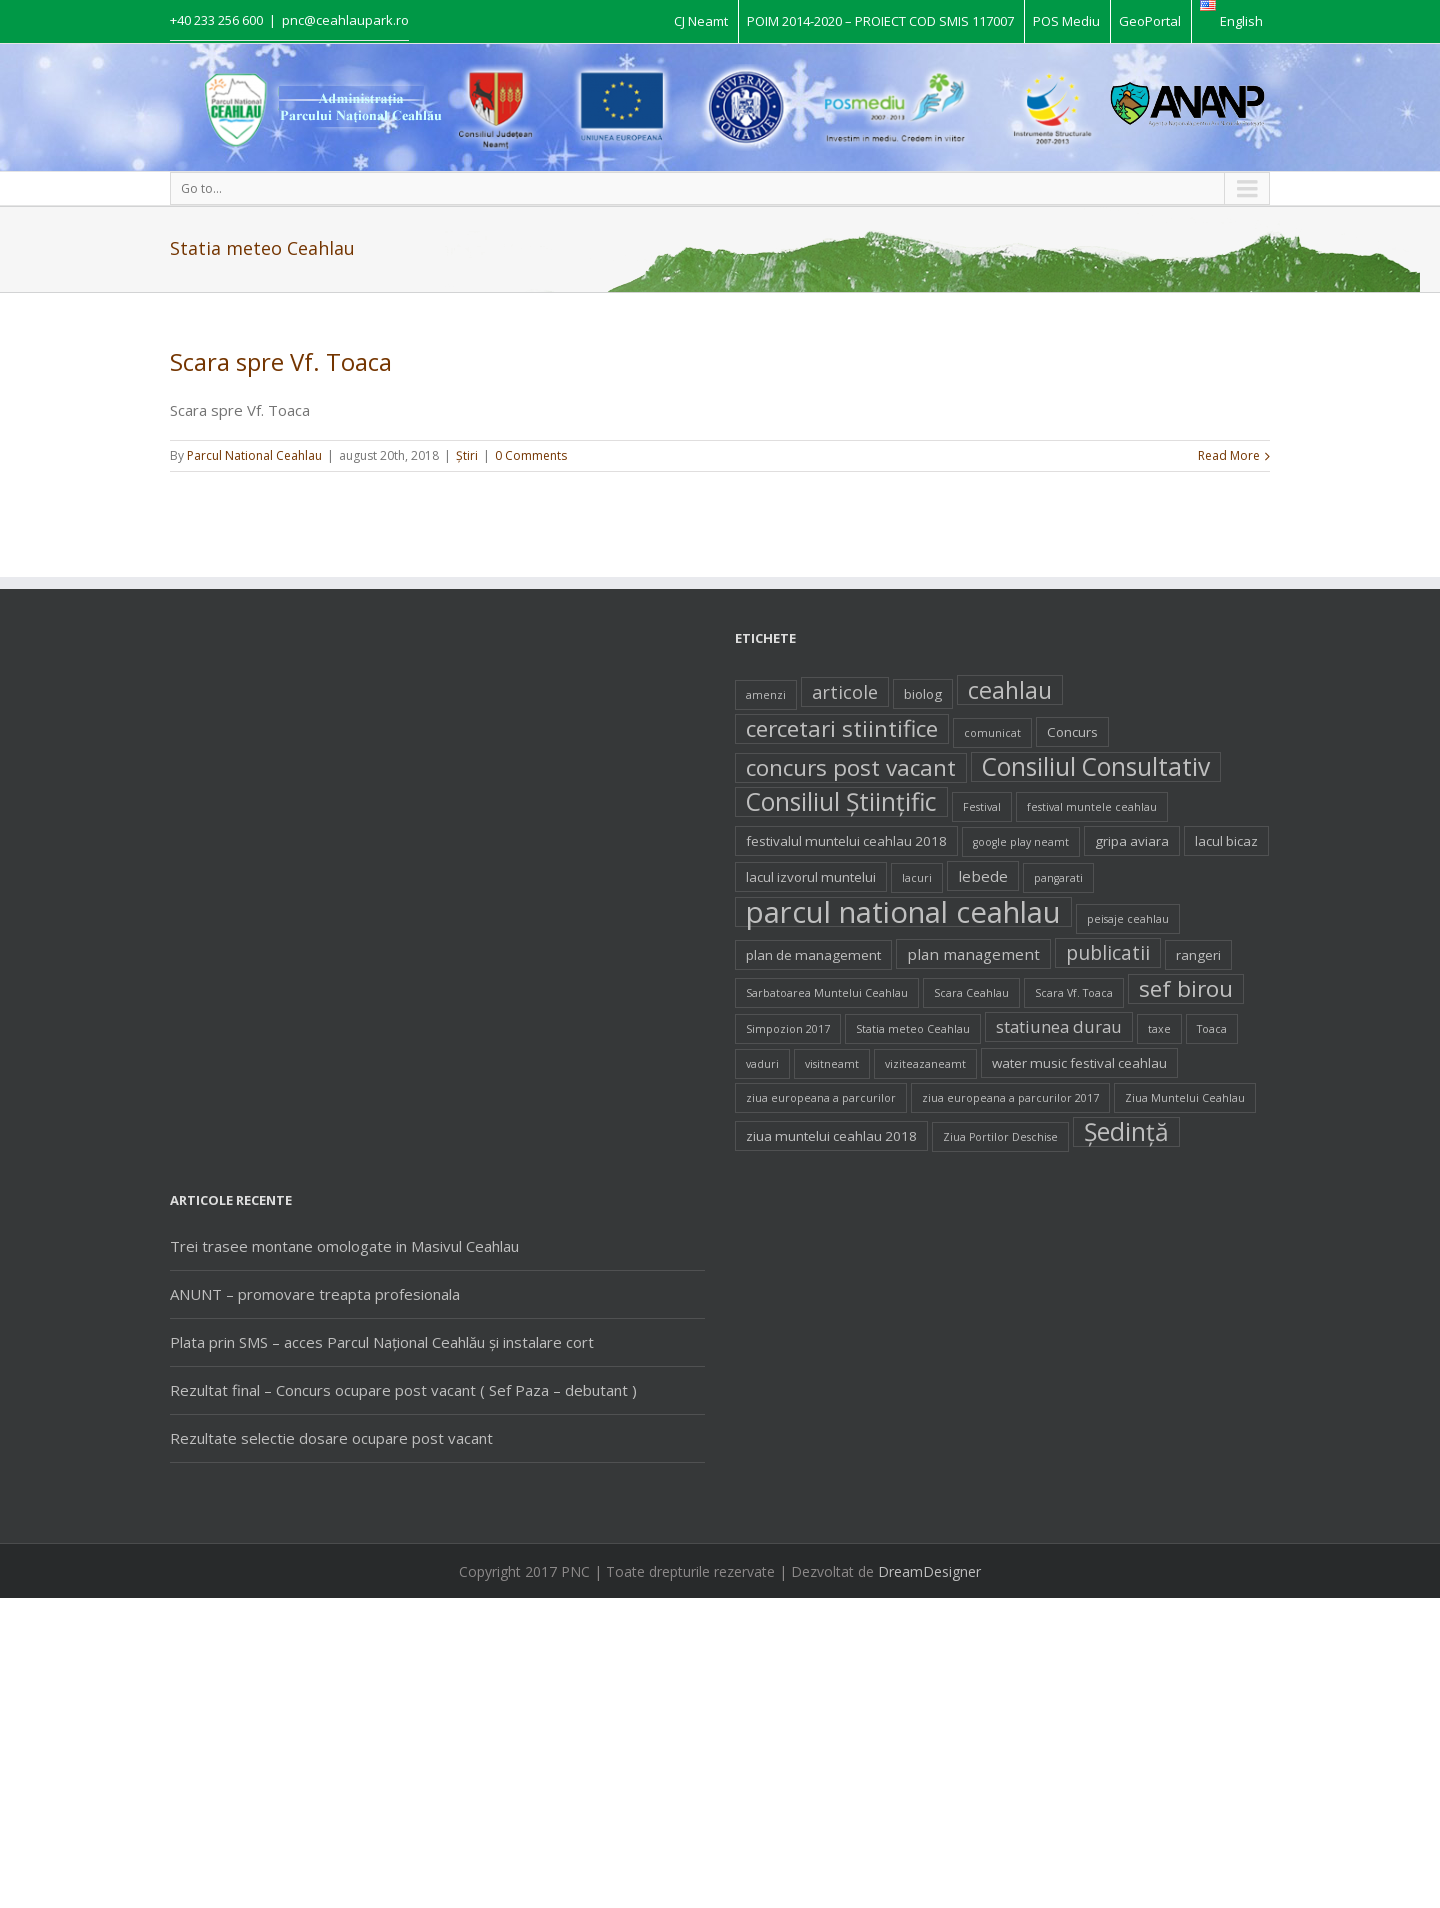 This screenshot has width=1440, height=1908. Describe the element at coordinates (827, 993) in the screenshot. I see `Sarbatoarea Muntelui Ceahlau` at that location.